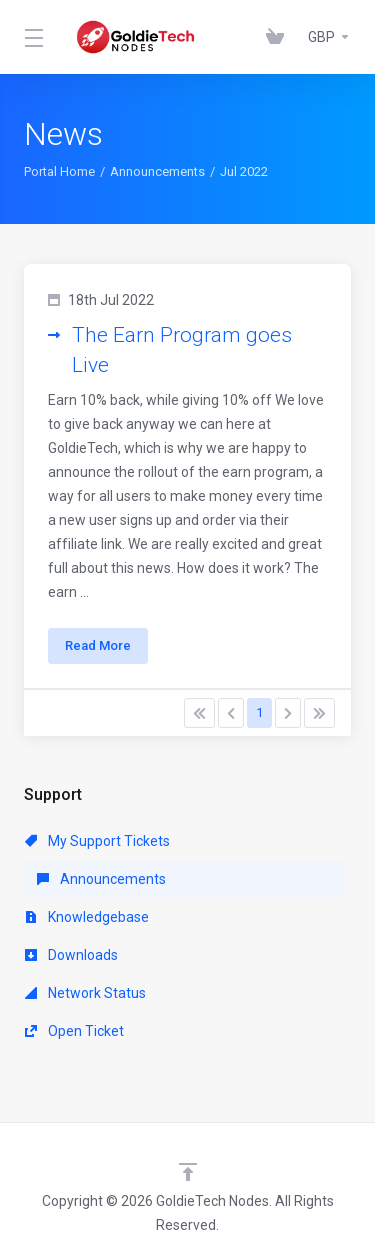  I want to click on Open Ticket, so click(74, 1031).